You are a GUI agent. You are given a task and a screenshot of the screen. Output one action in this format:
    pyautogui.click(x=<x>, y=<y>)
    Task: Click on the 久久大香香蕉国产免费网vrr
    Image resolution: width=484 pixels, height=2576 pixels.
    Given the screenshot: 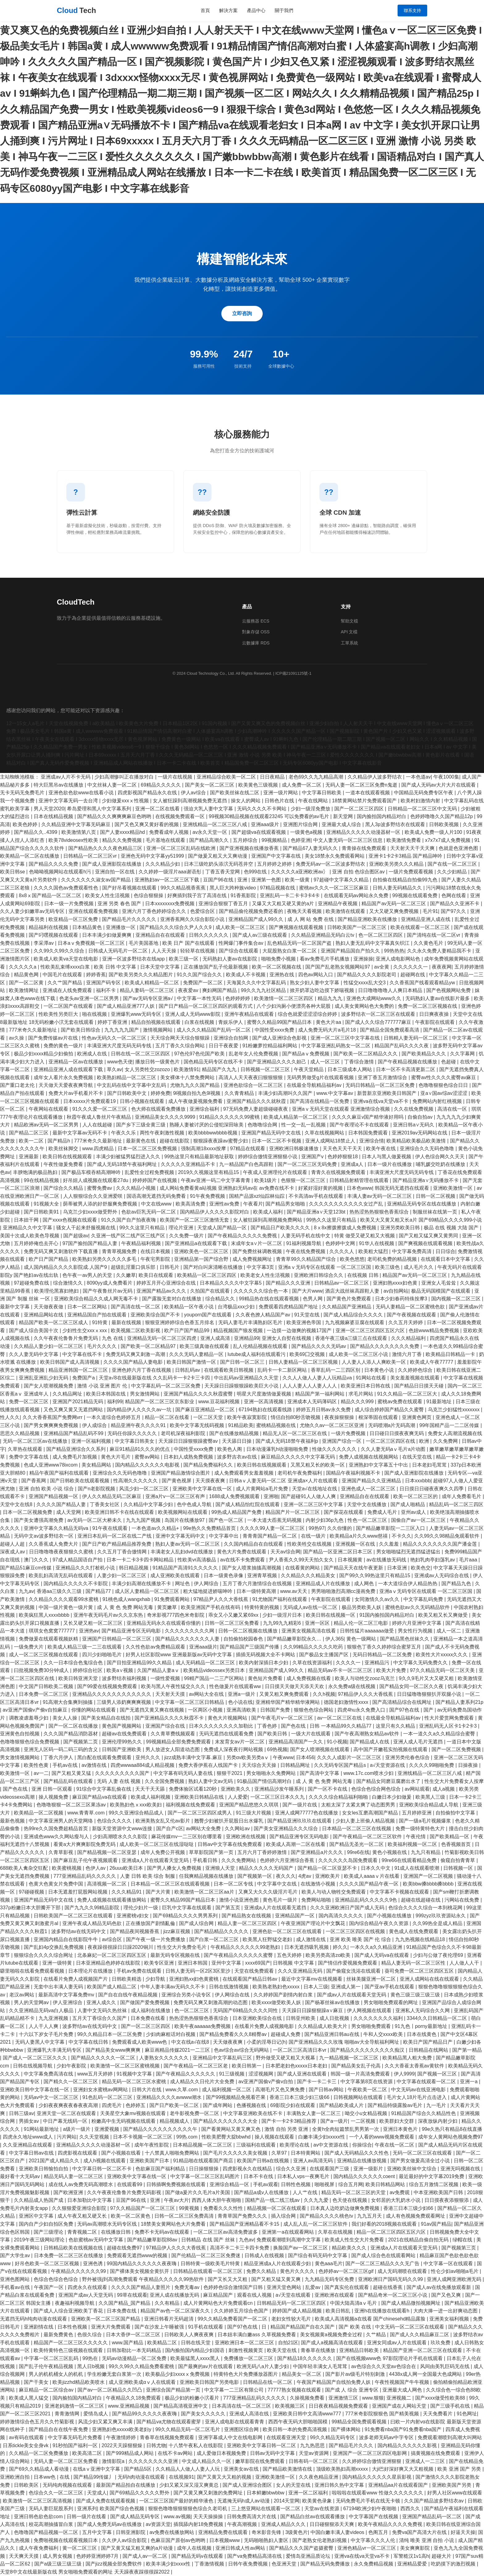 What is the action you would take?
    pyautogui.click(x=53, y=1417)
    